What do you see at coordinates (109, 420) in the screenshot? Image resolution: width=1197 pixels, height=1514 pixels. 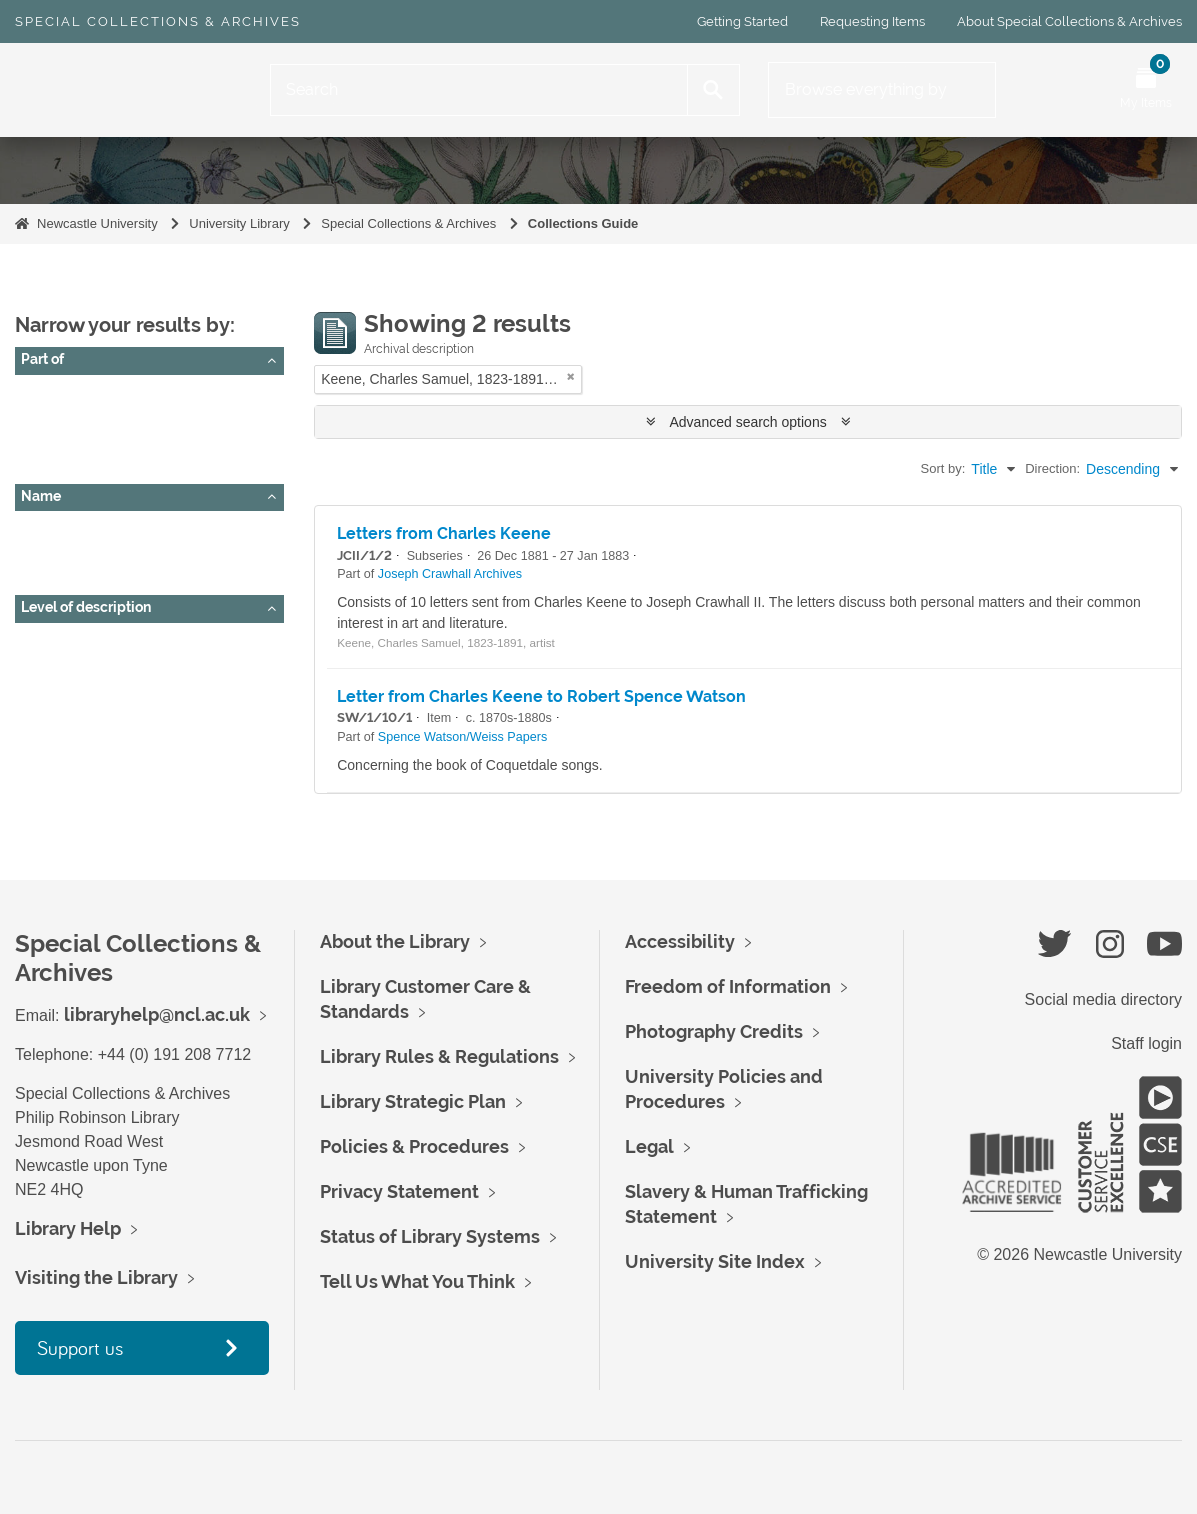 I see `Joseph Crawhall Archives` at bounding box center [109, 420].